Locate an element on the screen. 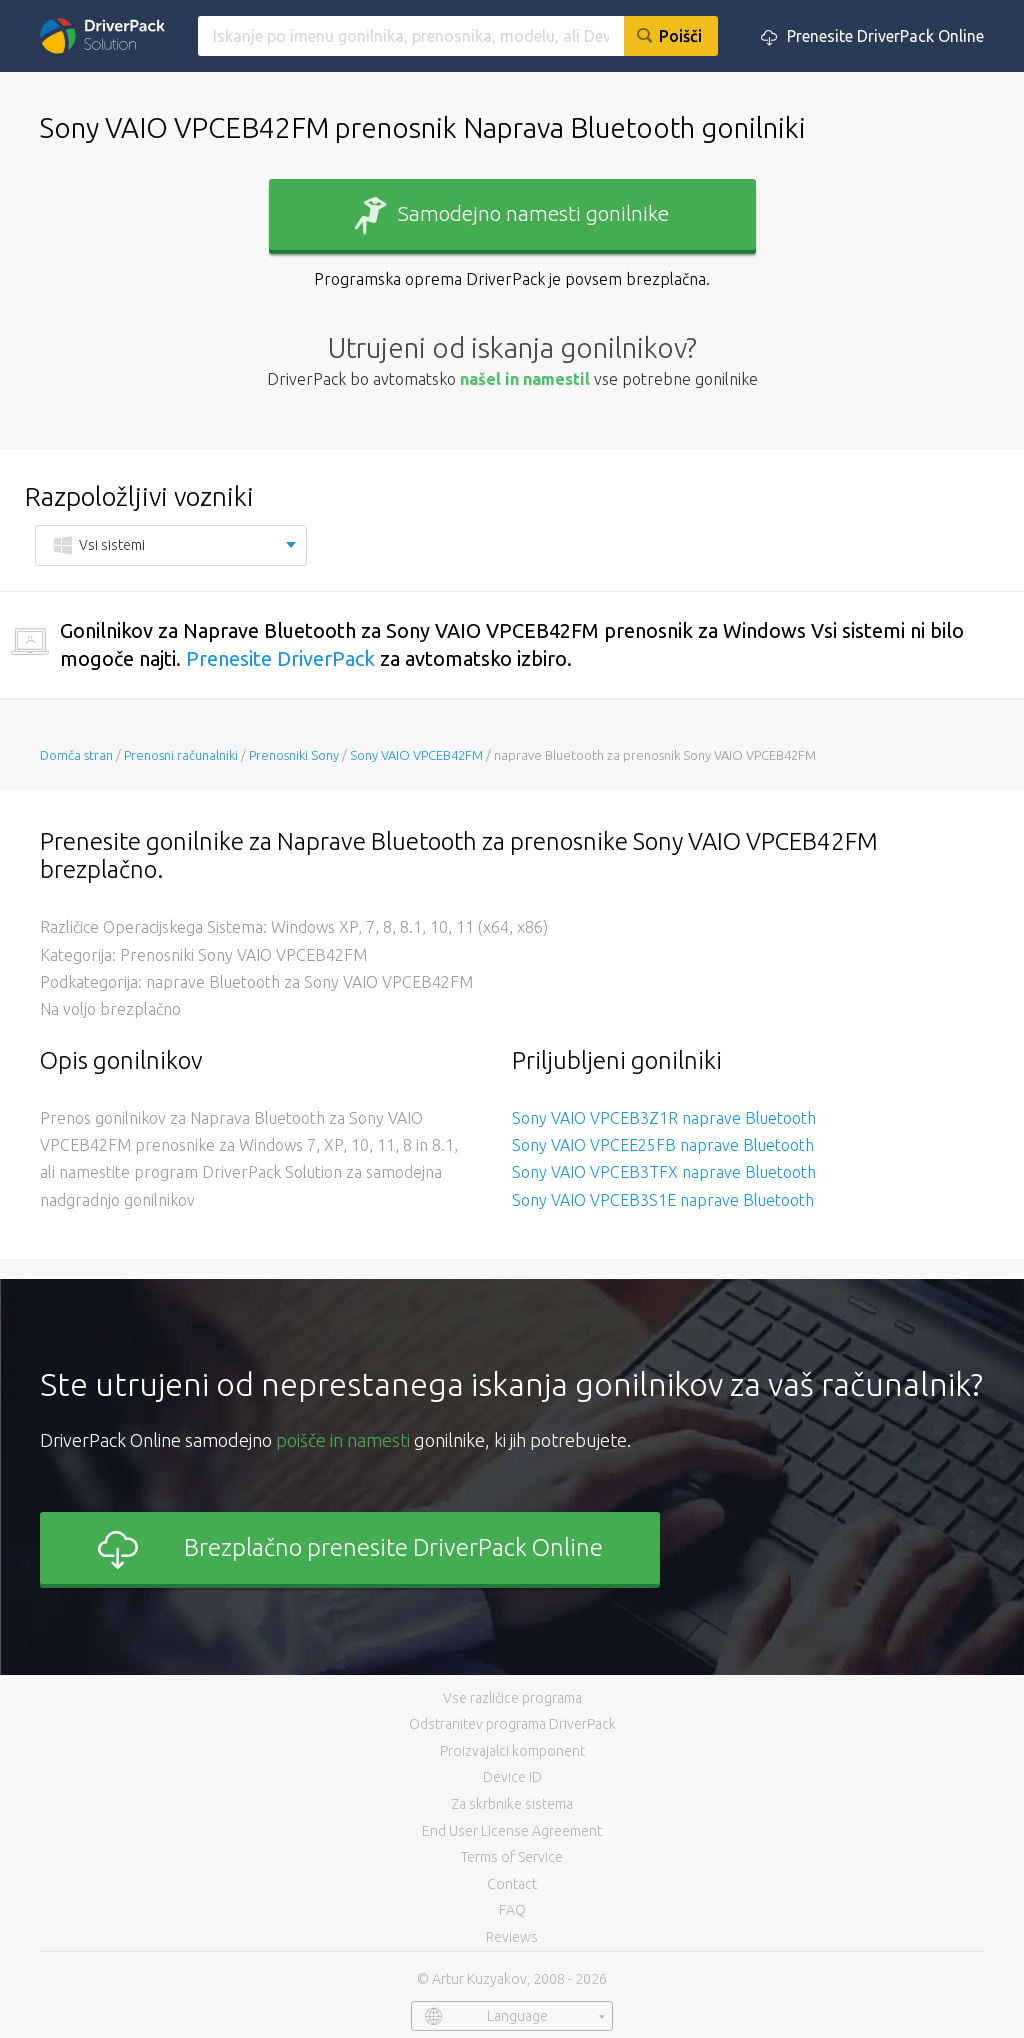 The width and height of the screenshot is (1024, 2038). FAQ is located at coordinates (512, 1910).